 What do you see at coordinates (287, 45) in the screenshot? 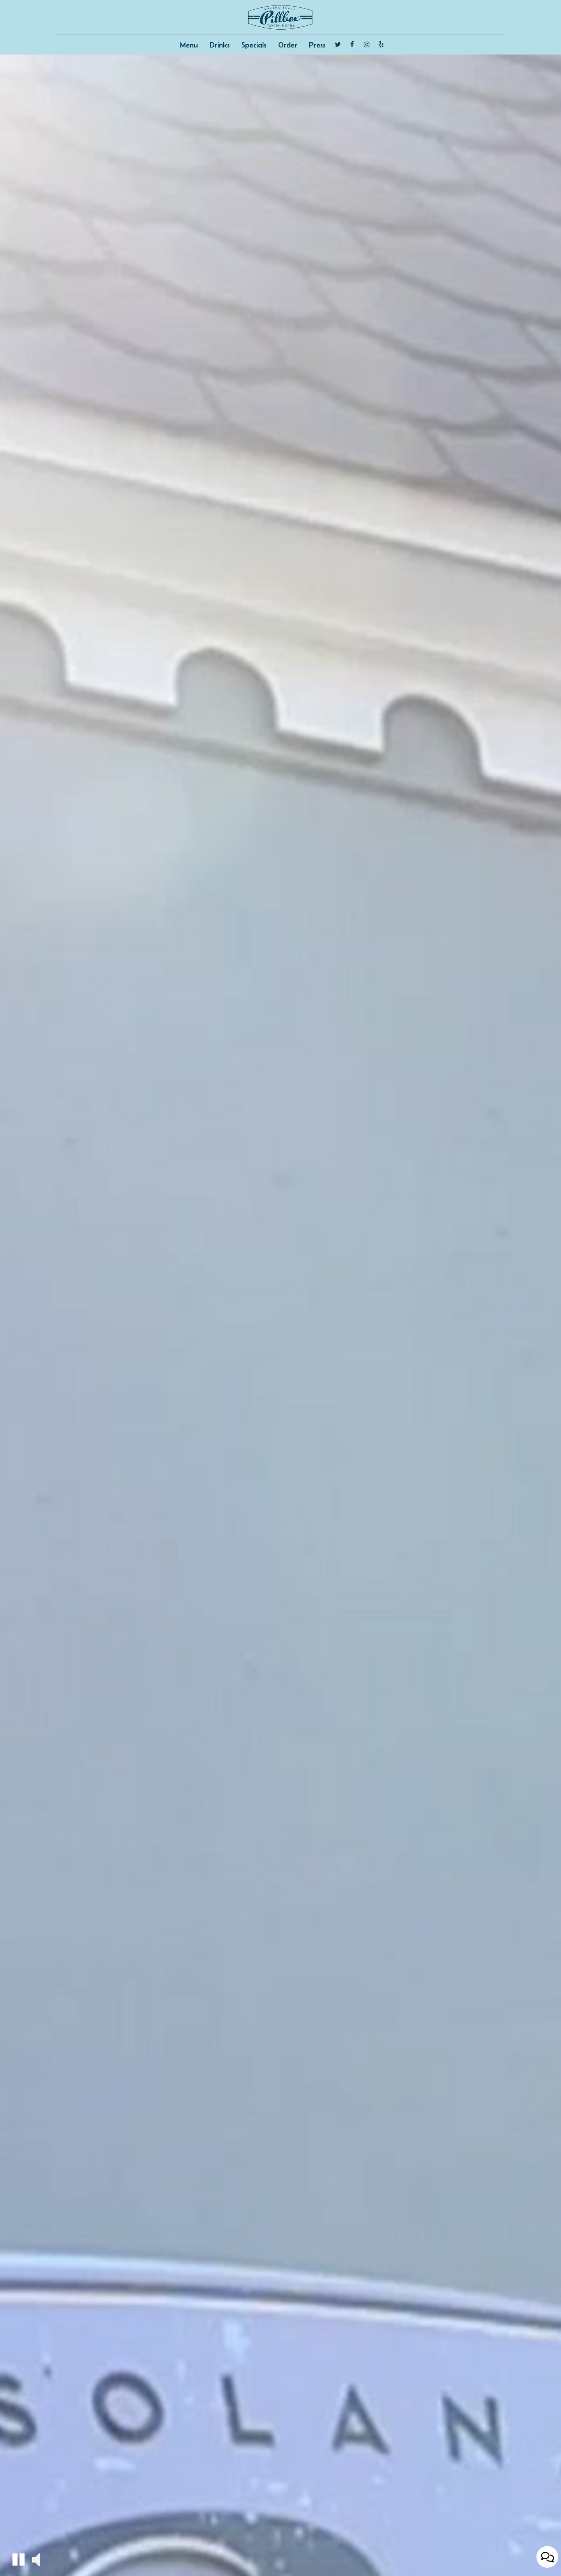
I see `Order` at bounding box center [287, 45].